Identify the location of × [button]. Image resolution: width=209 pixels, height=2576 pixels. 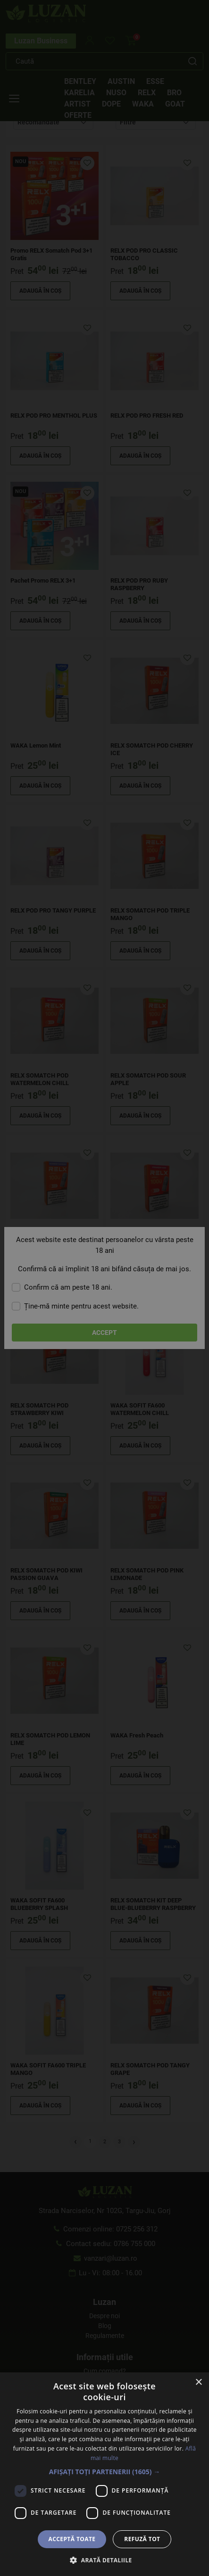
(198, 2382).